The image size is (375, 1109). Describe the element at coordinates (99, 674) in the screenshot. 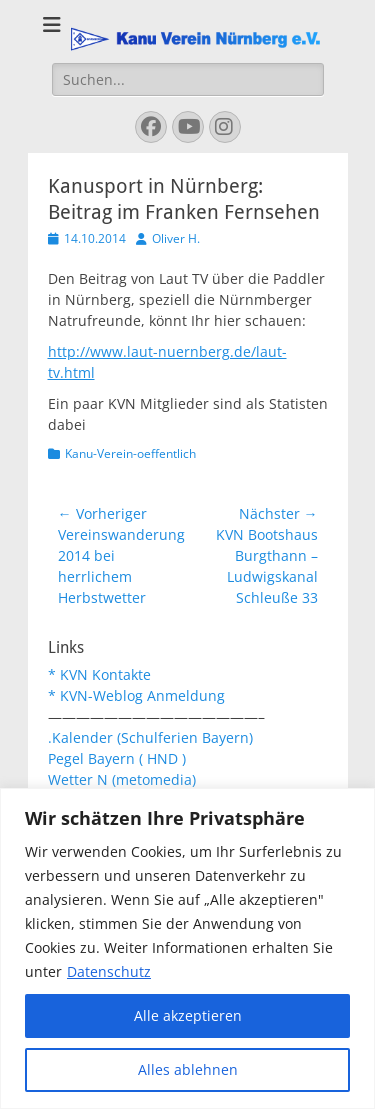

I see `* KVN Kontakte` at that location.